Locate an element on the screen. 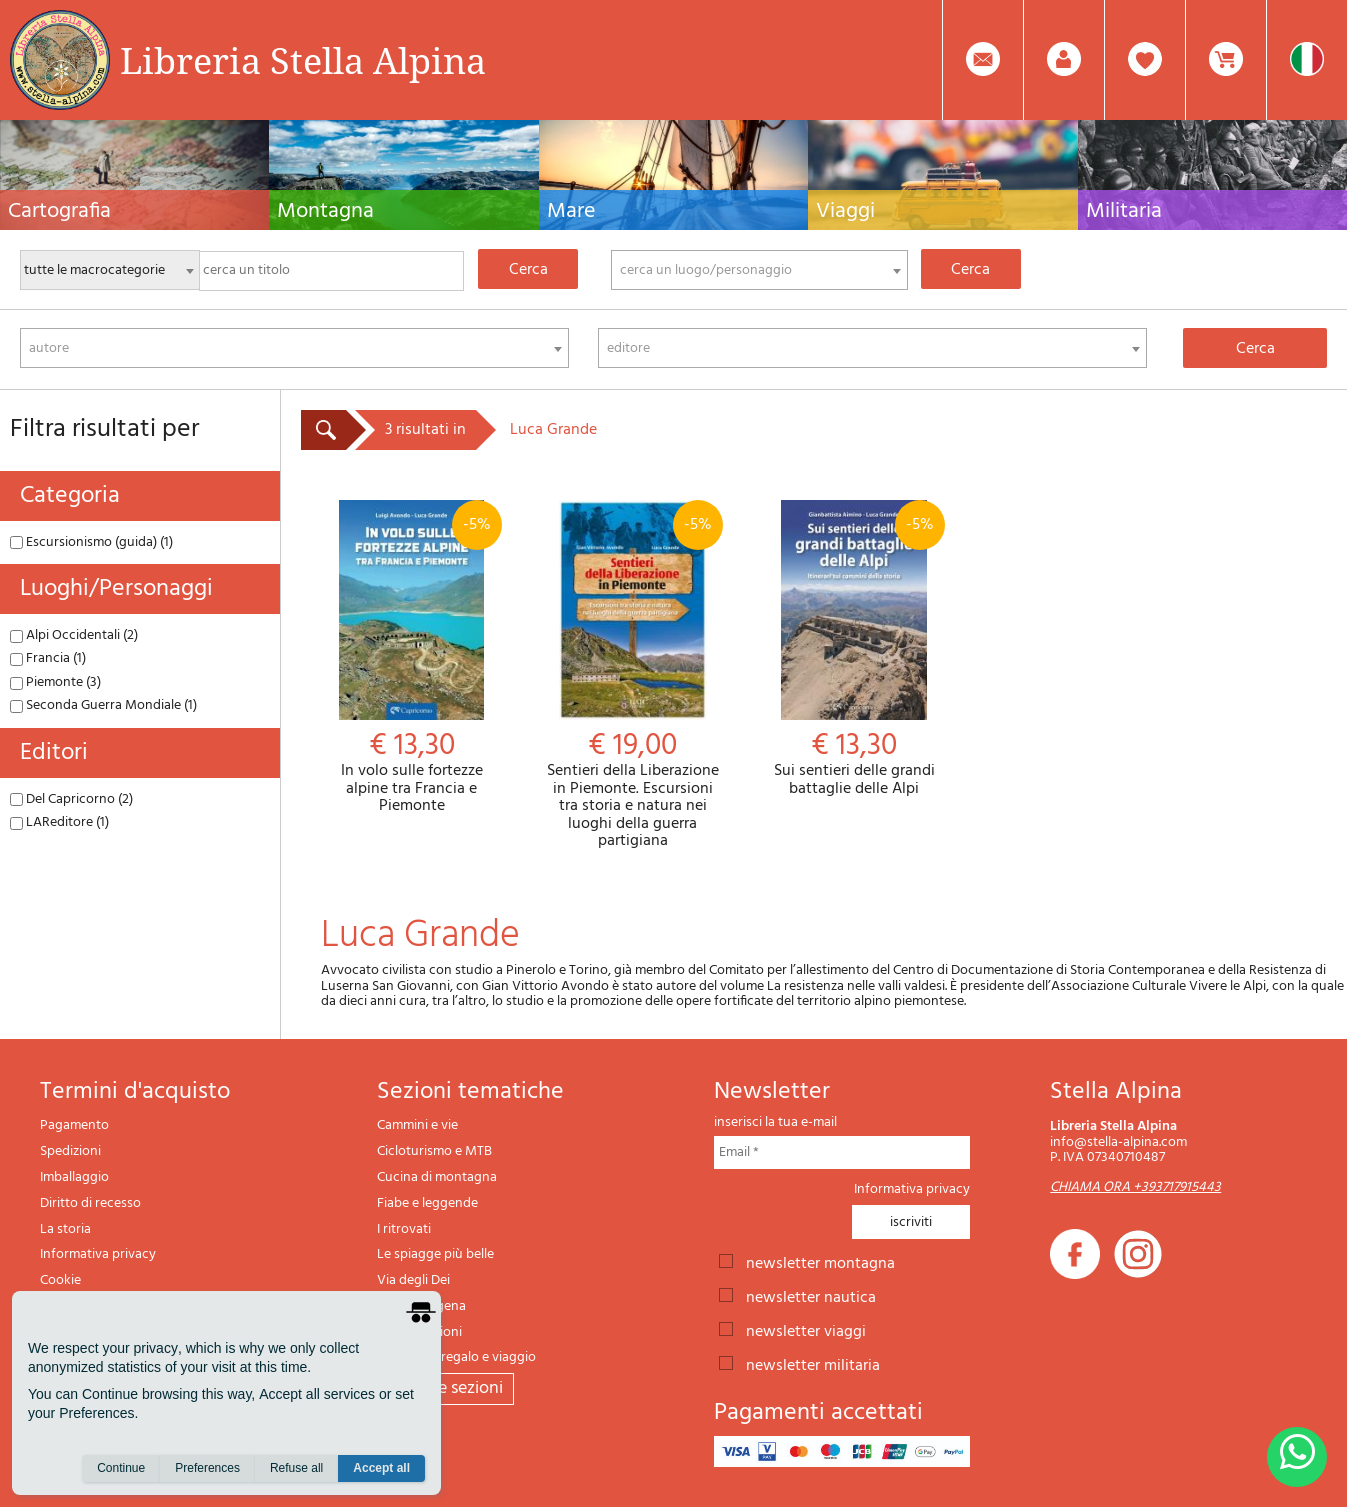 The height and width of the screenshot is (1507, 1347). Imballaggio is located at coordinates (74, 1177).